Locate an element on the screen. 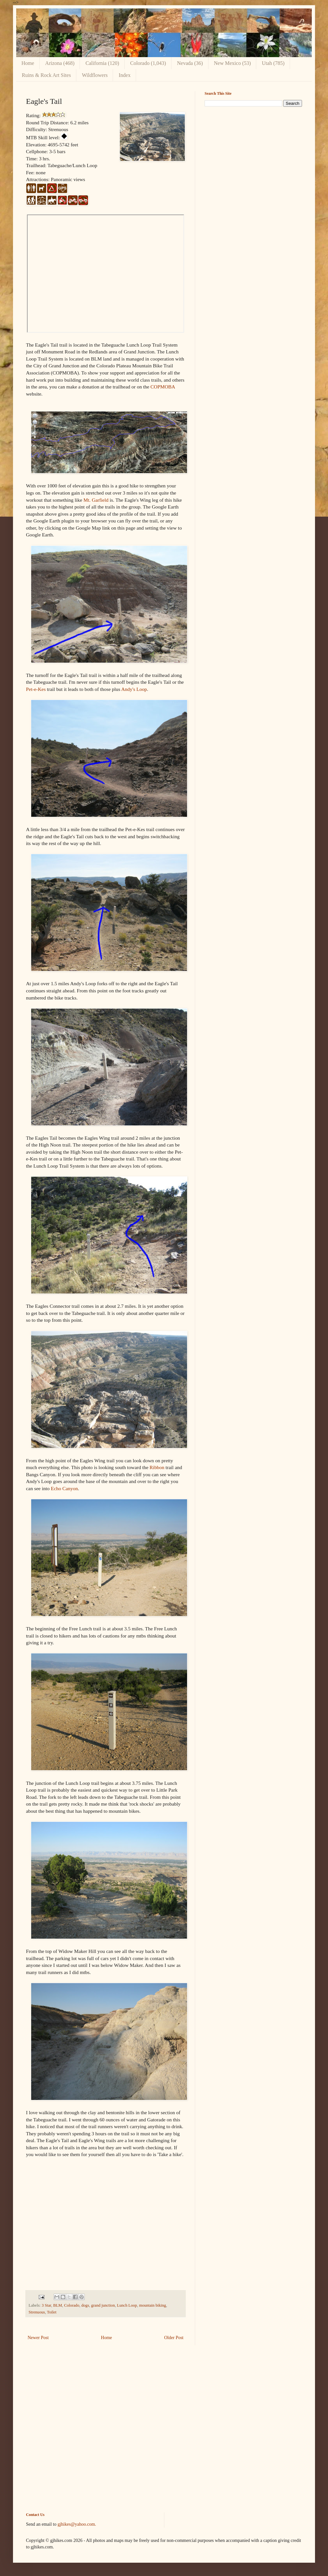  California (120) is located at coordinates (102, 63).